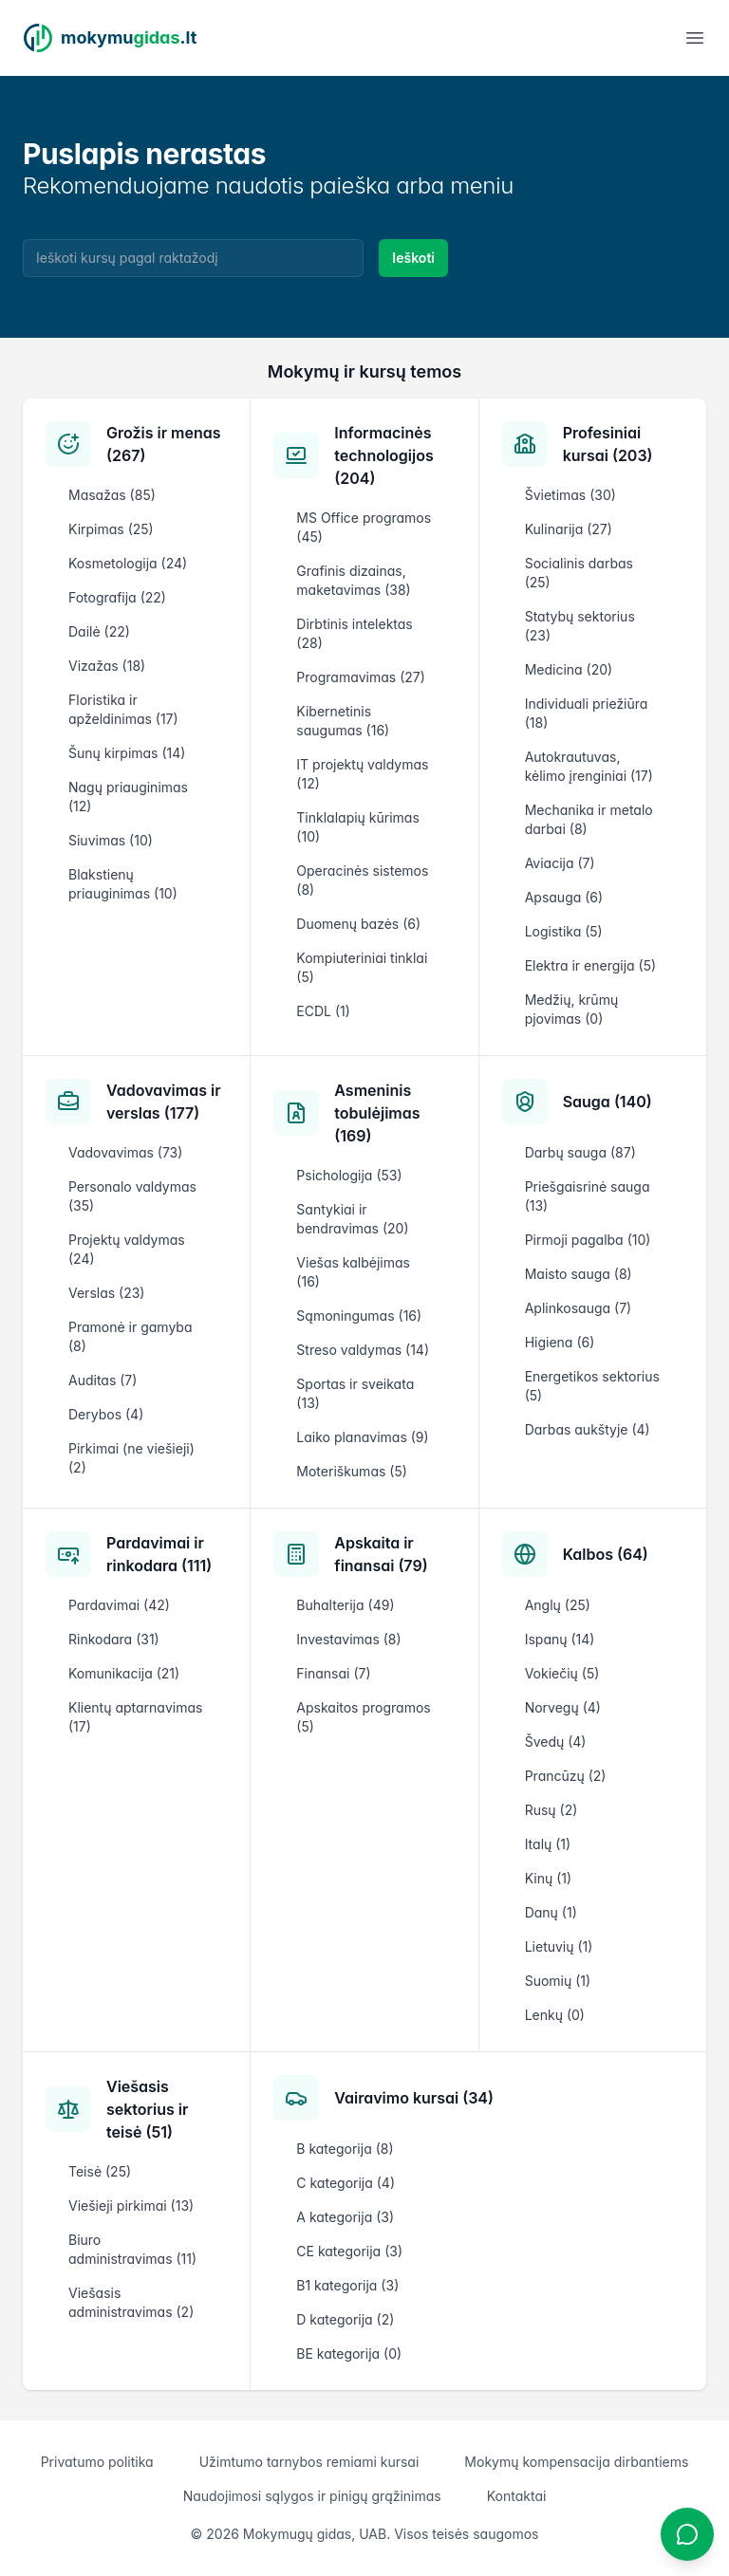  Describe the element at coordinates (358, 924) in the screenshot. I see `Duomenų bazės (6)` at that location.